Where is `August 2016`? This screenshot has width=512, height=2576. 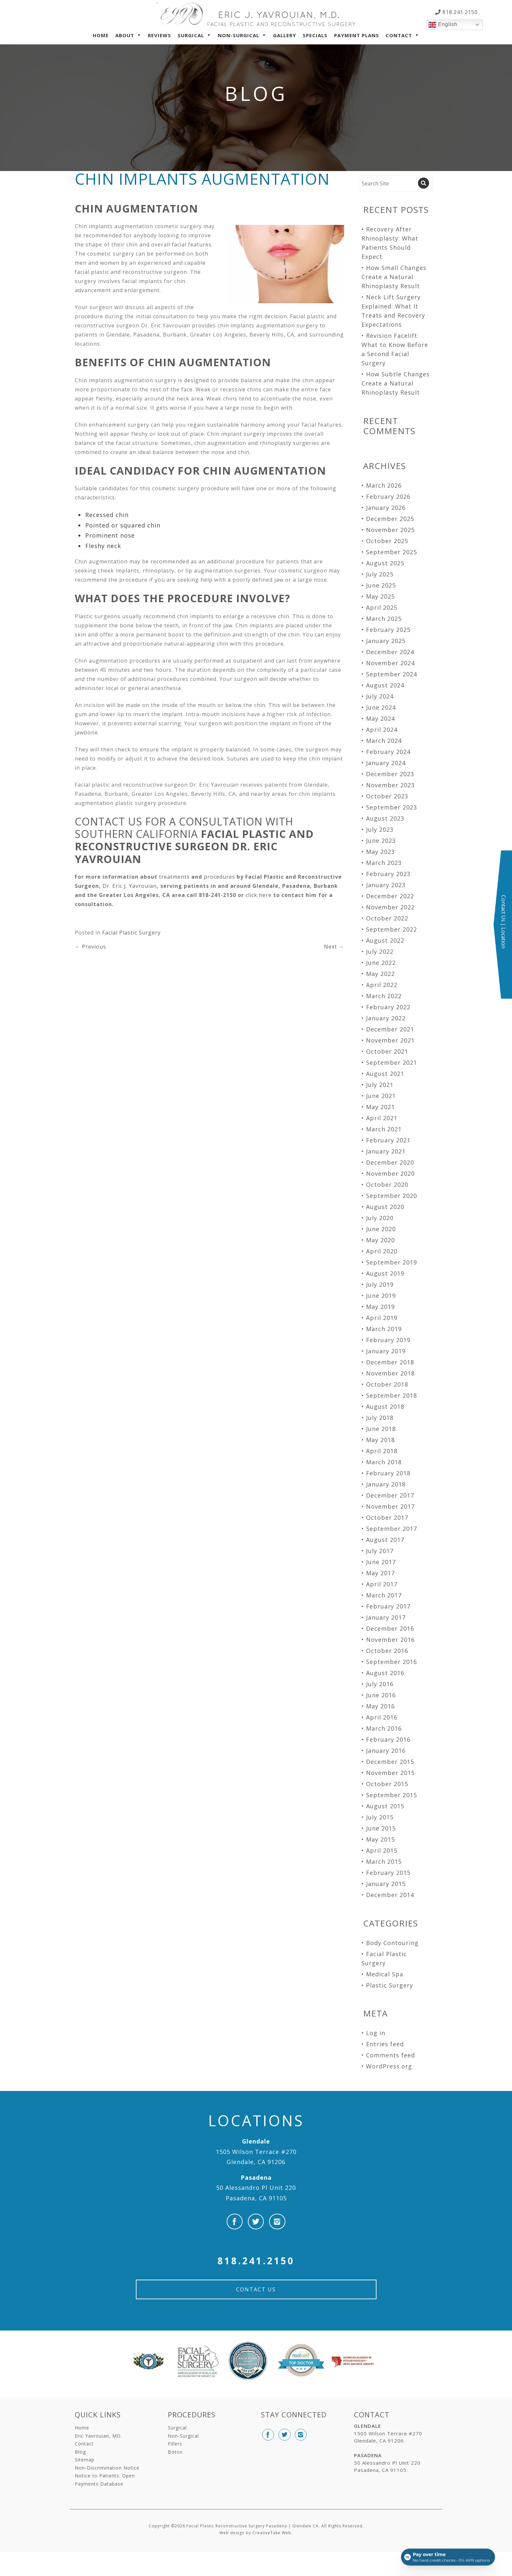
August 2016 is located at coordinates (385, 1673).